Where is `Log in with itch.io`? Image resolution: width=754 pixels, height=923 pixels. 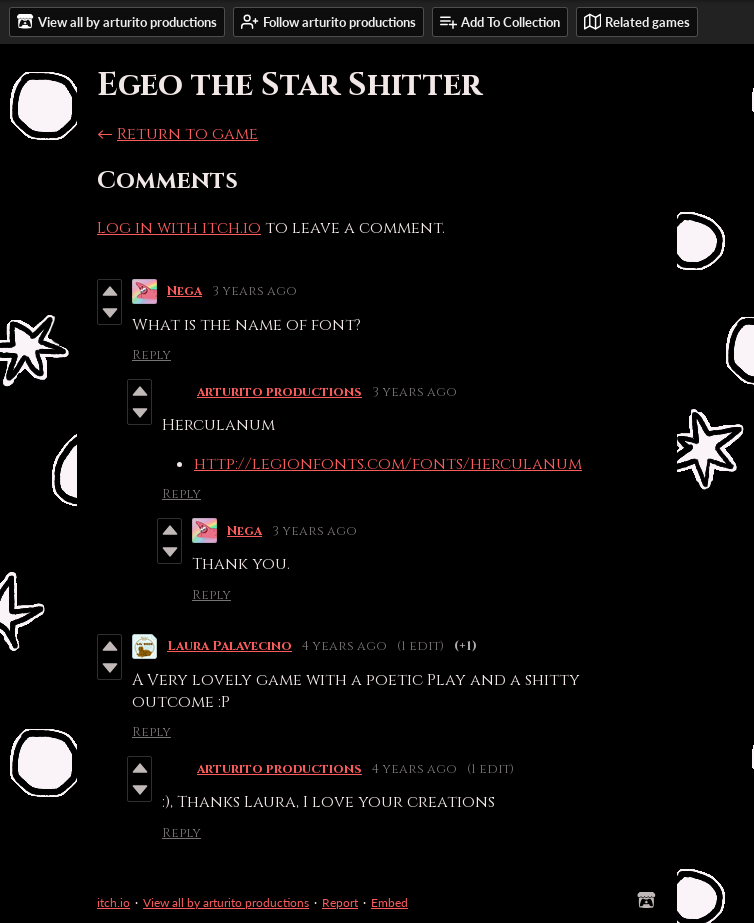
Log in with itch.io is located at coordinates (179, 228).